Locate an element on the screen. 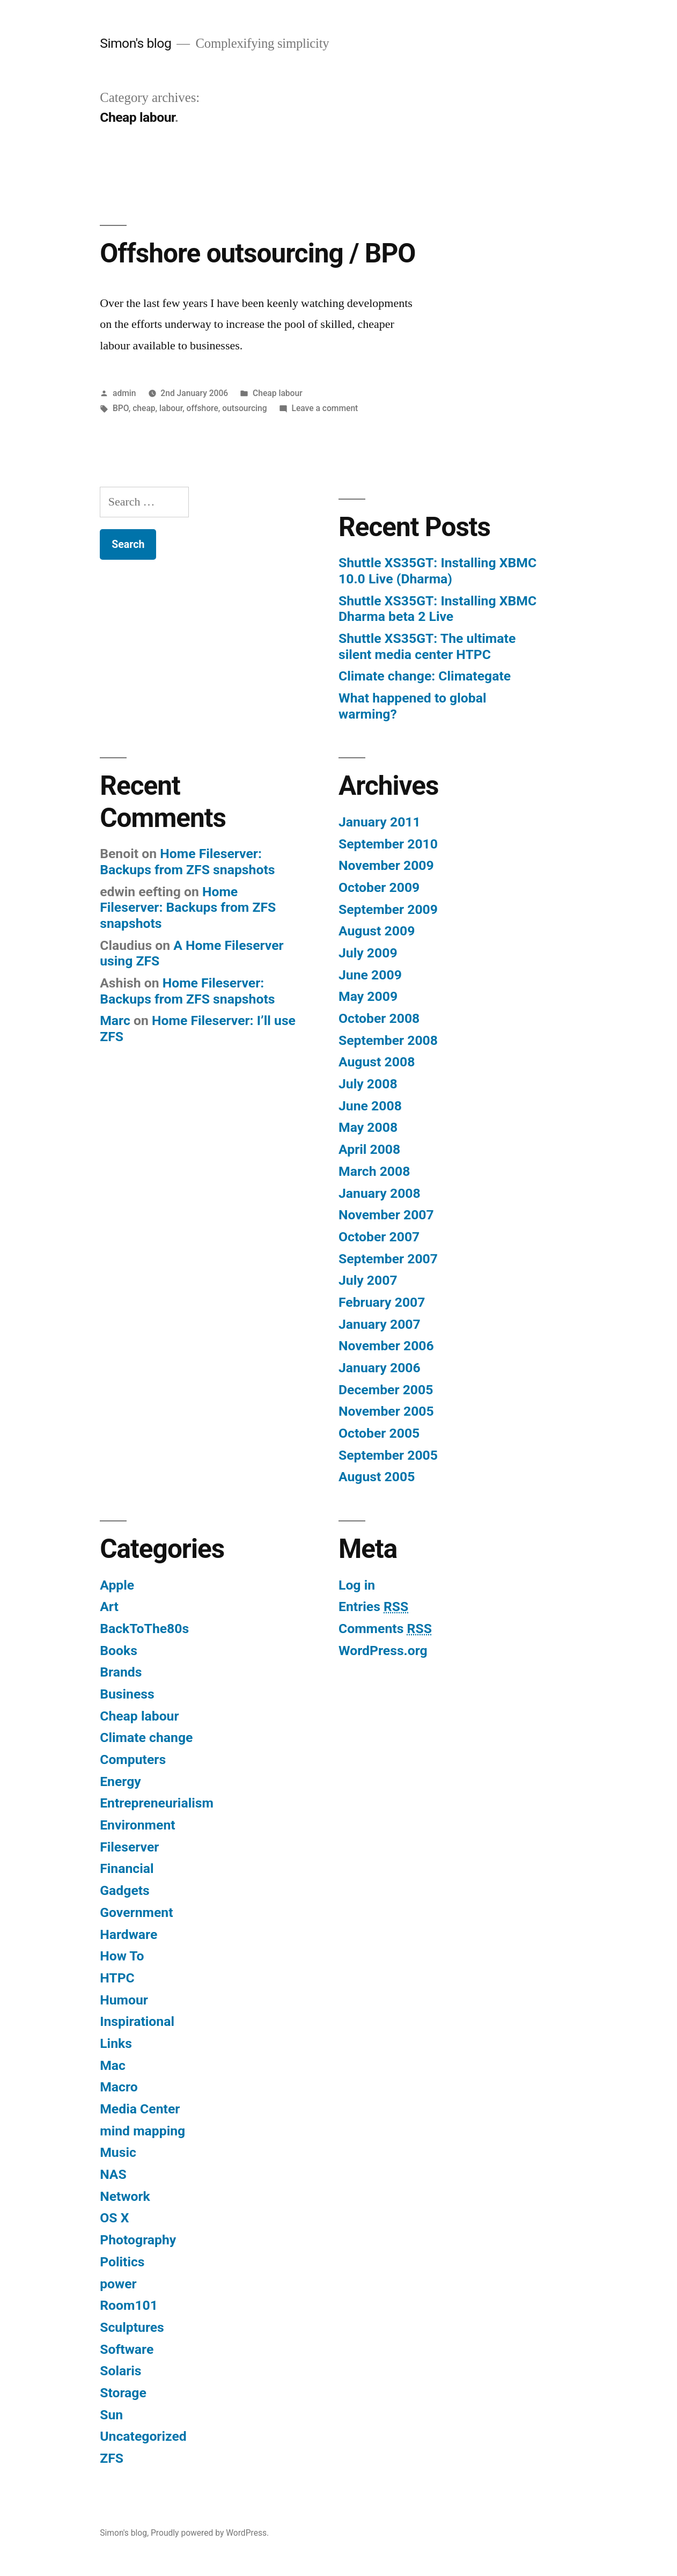 The height and width of the screenshot is (2576, 677). HTPC is located at coordinates (117, 1978).